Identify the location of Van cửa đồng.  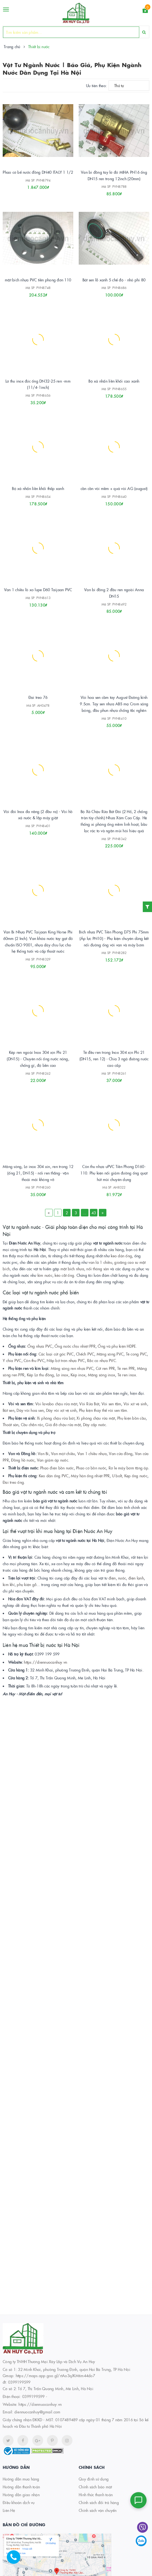
(120, 1453).